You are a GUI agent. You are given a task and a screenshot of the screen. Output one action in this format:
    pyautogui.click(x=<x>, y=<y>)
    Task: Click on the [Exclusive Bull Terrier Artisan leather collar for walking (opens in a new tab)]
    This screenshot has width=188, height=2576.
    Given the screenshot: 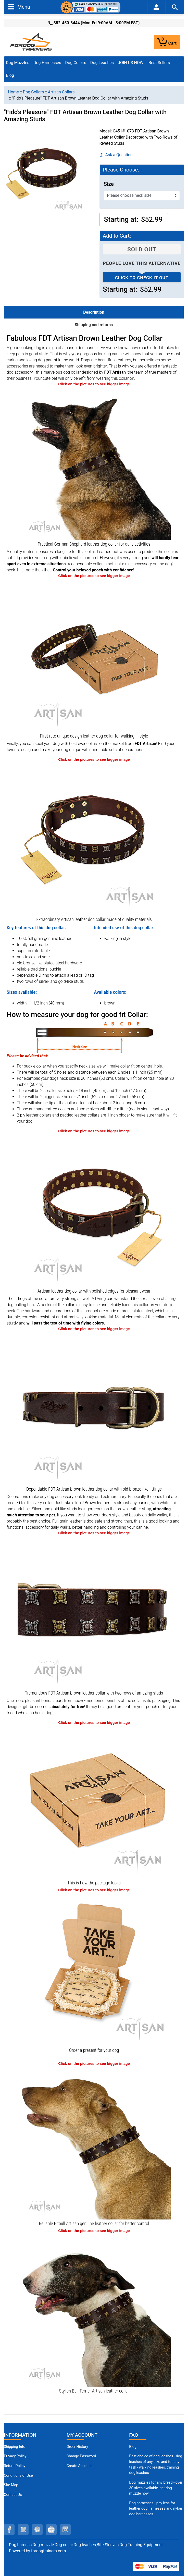 What is the action you would take?
    pyautogui.click(x=94, y=2310)
    